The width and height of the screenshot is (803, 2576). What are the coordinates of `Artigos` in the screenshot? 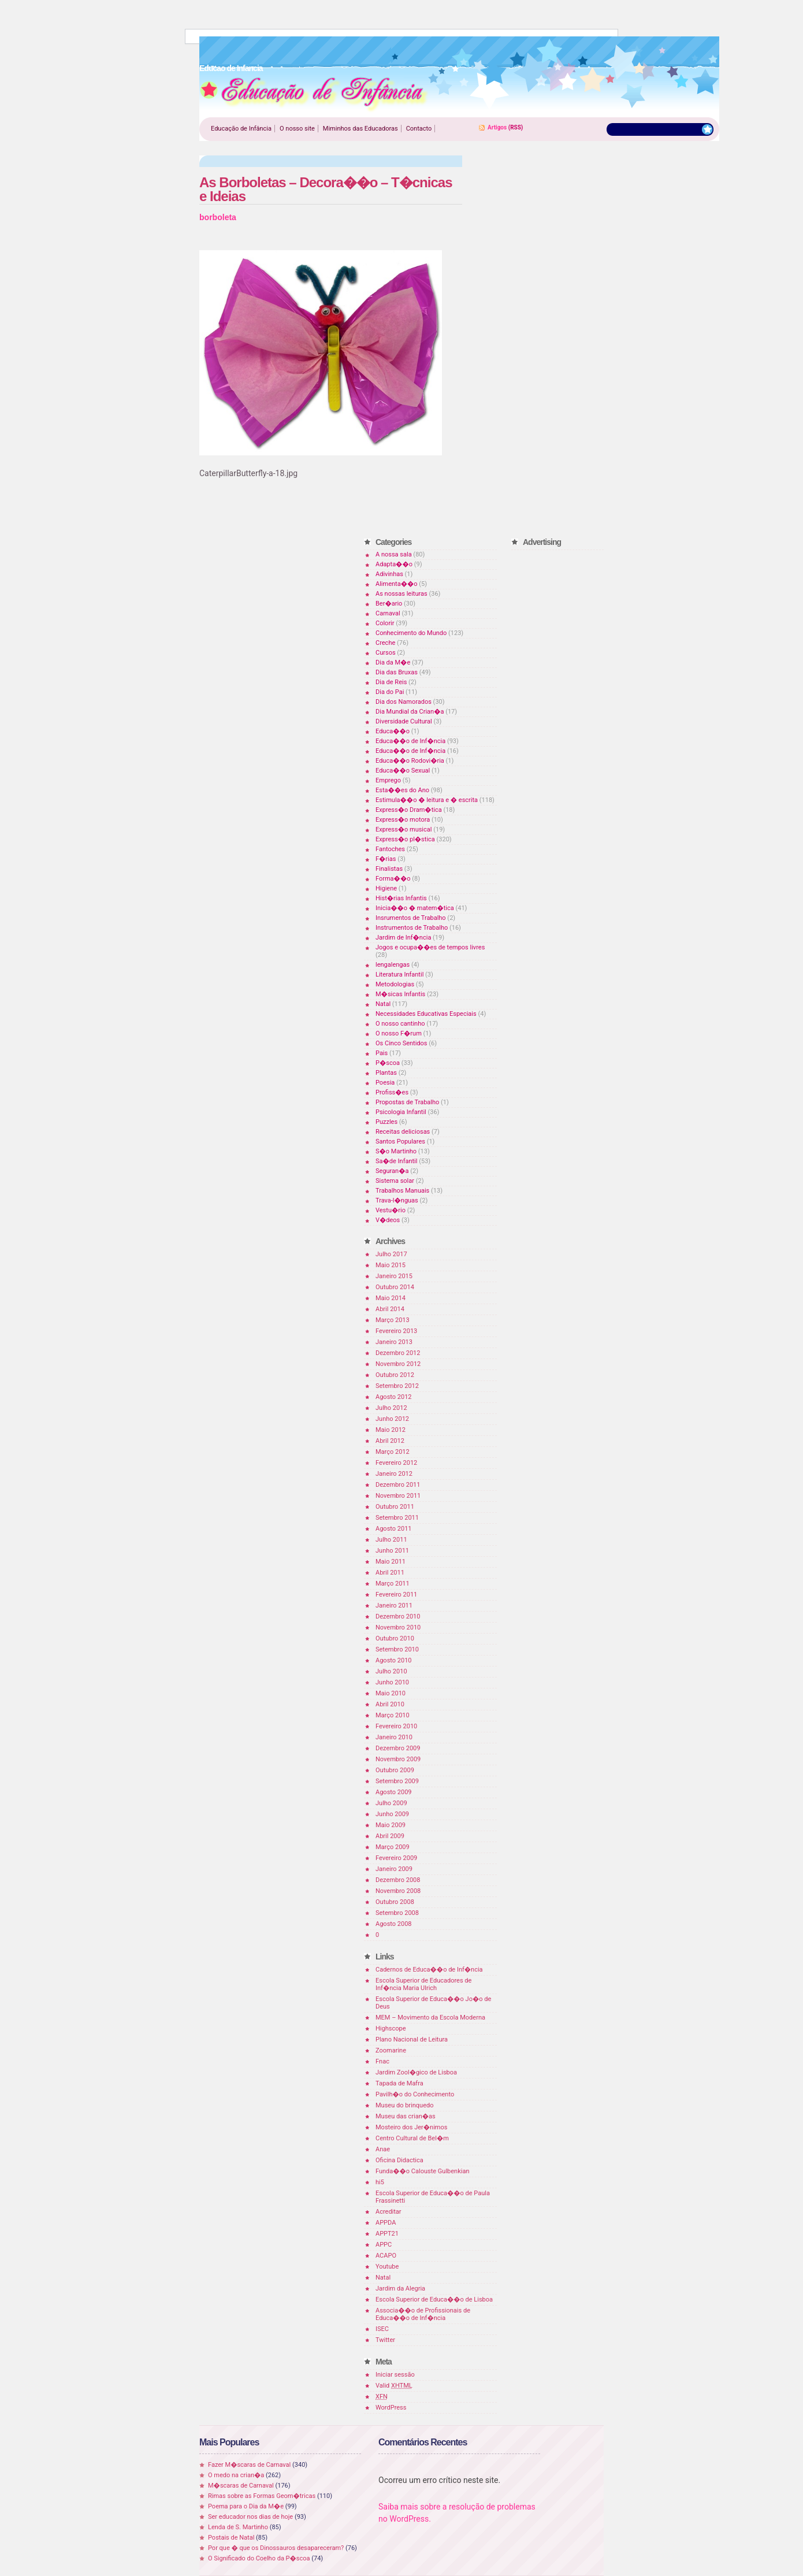 It's located at (497, 127).